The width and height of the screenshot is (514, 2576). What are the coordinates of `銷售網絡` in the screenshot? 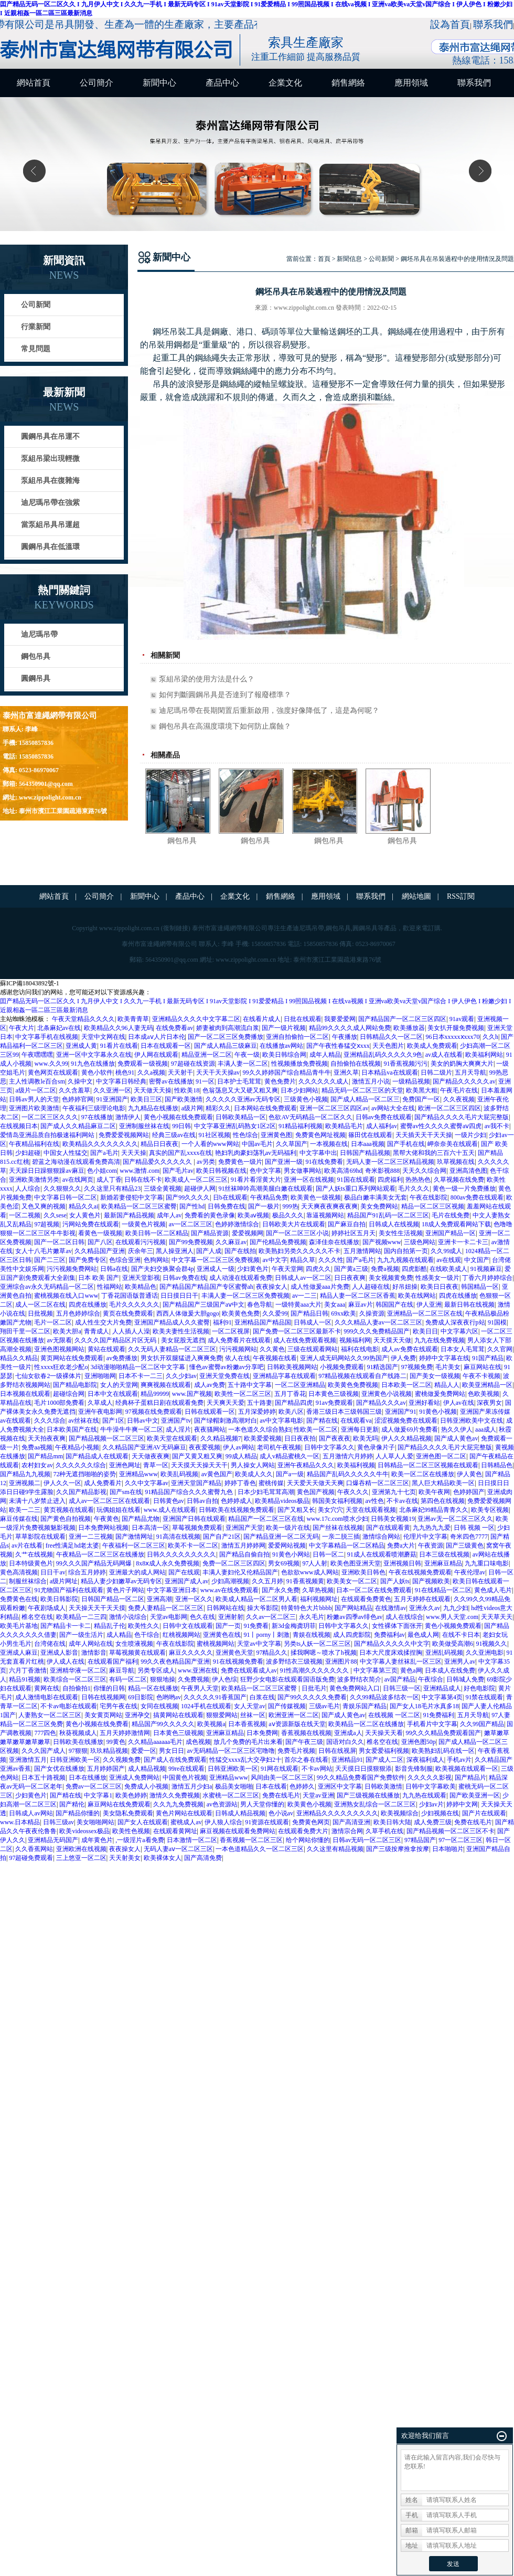 It's located at (348, 82).